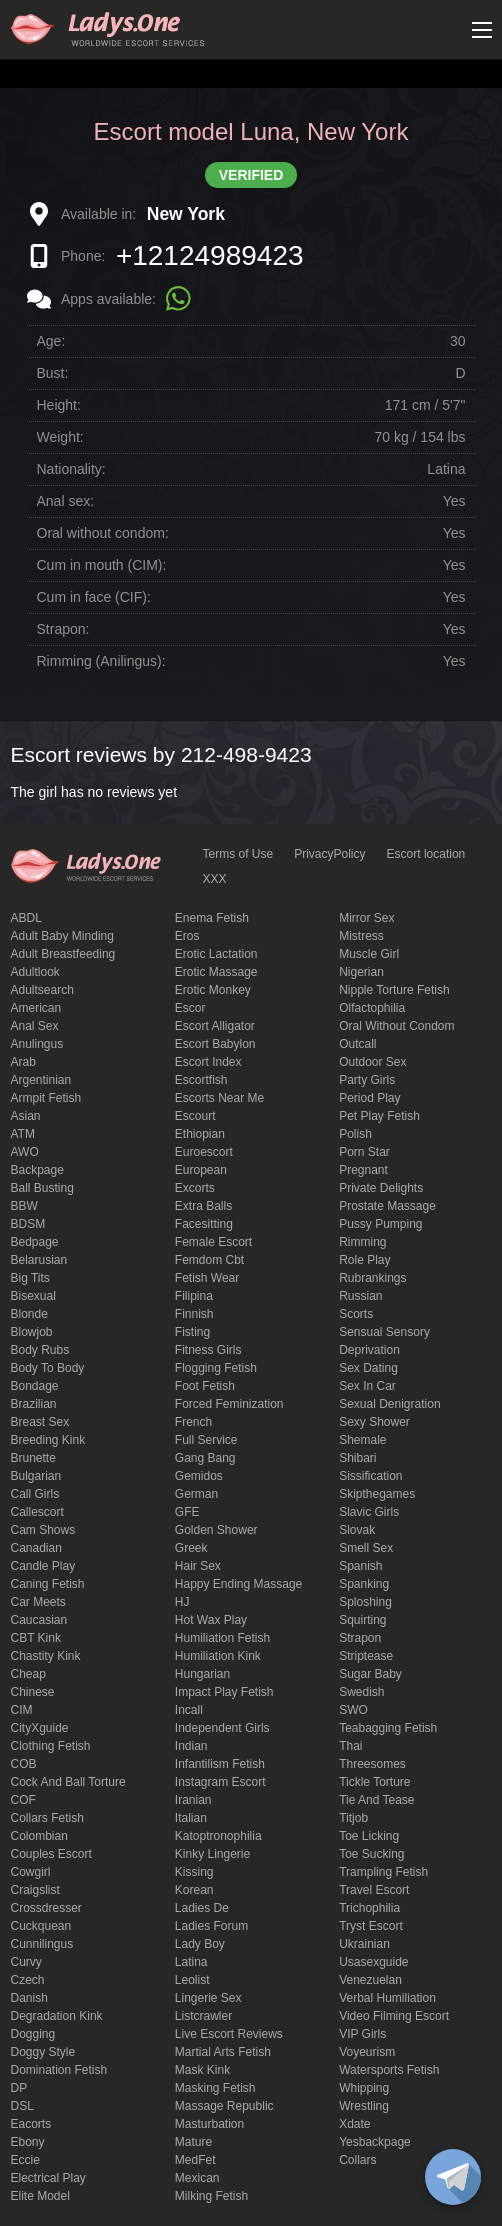  I want to click on ladies forum, so click(211, 1926).